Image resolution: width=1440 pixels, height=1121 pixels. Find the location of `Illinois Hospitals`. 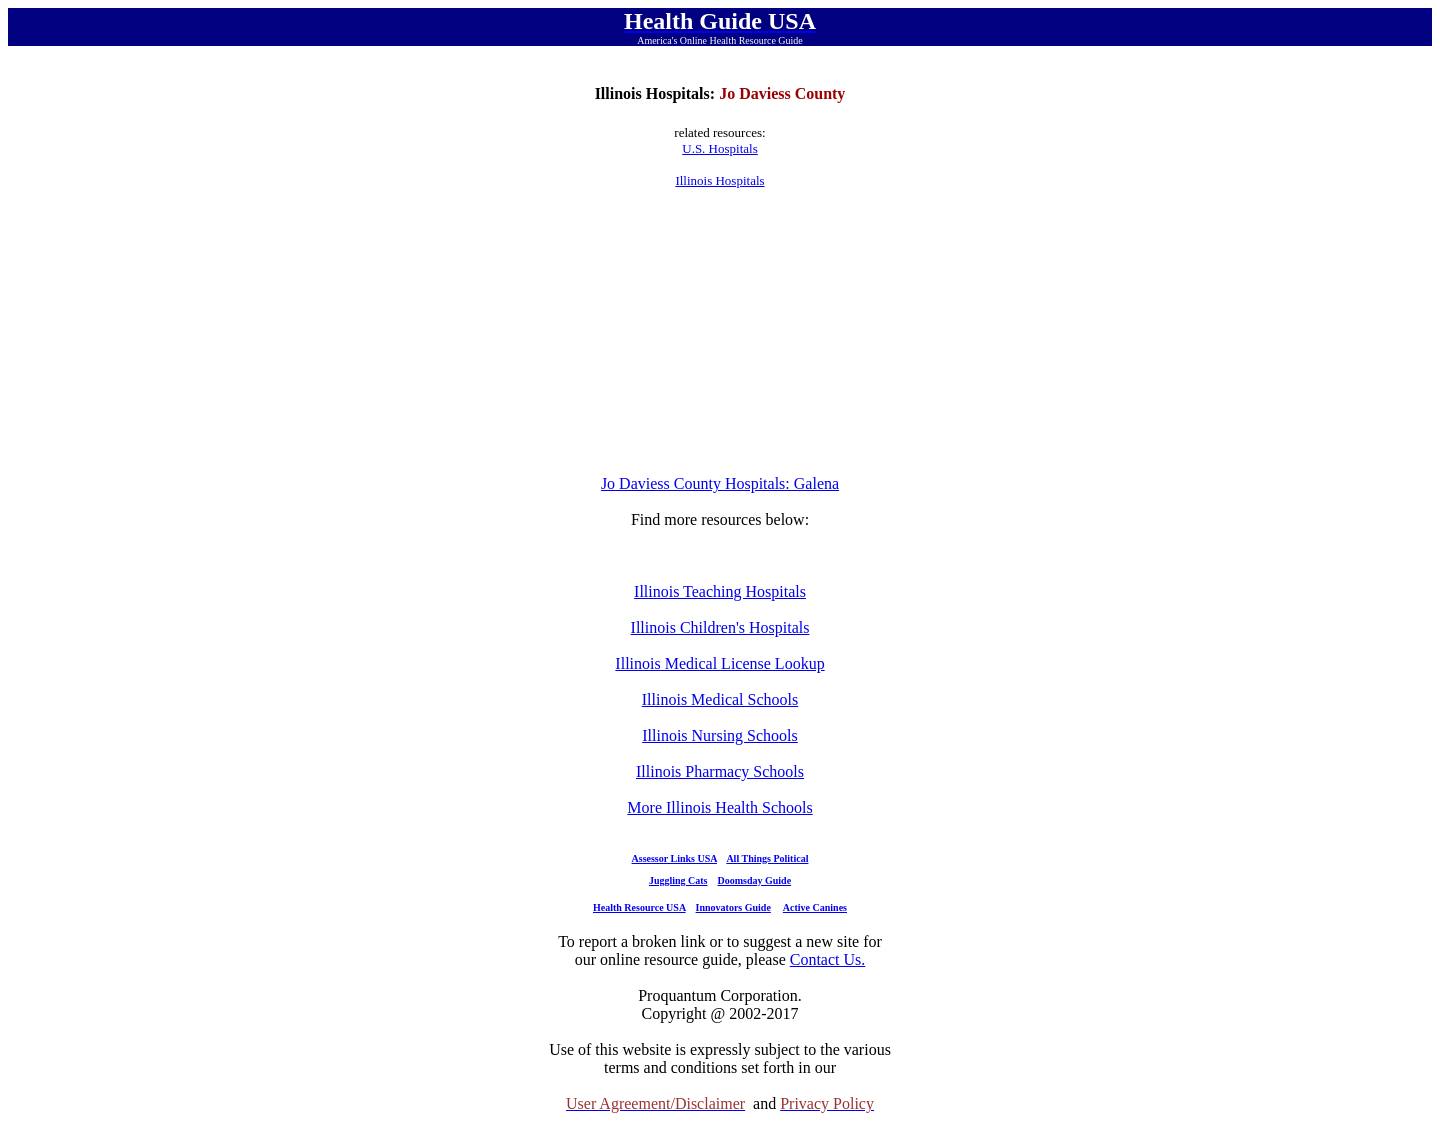

Illinois Hospitals is located at coordinates (719, 180).